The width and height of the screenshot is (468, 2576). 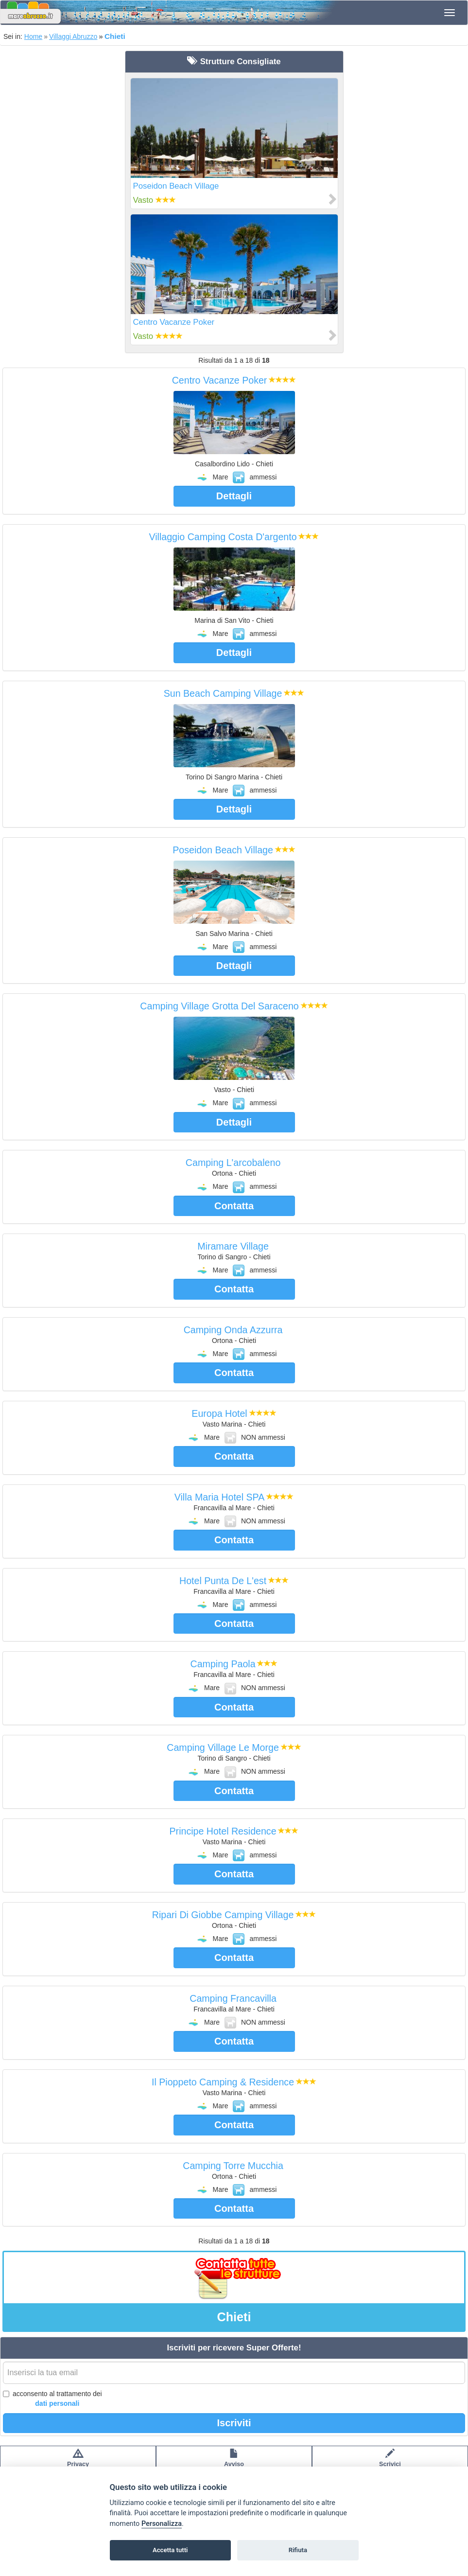 I want to click on Rifiuta, so click(x=298, y=2550).